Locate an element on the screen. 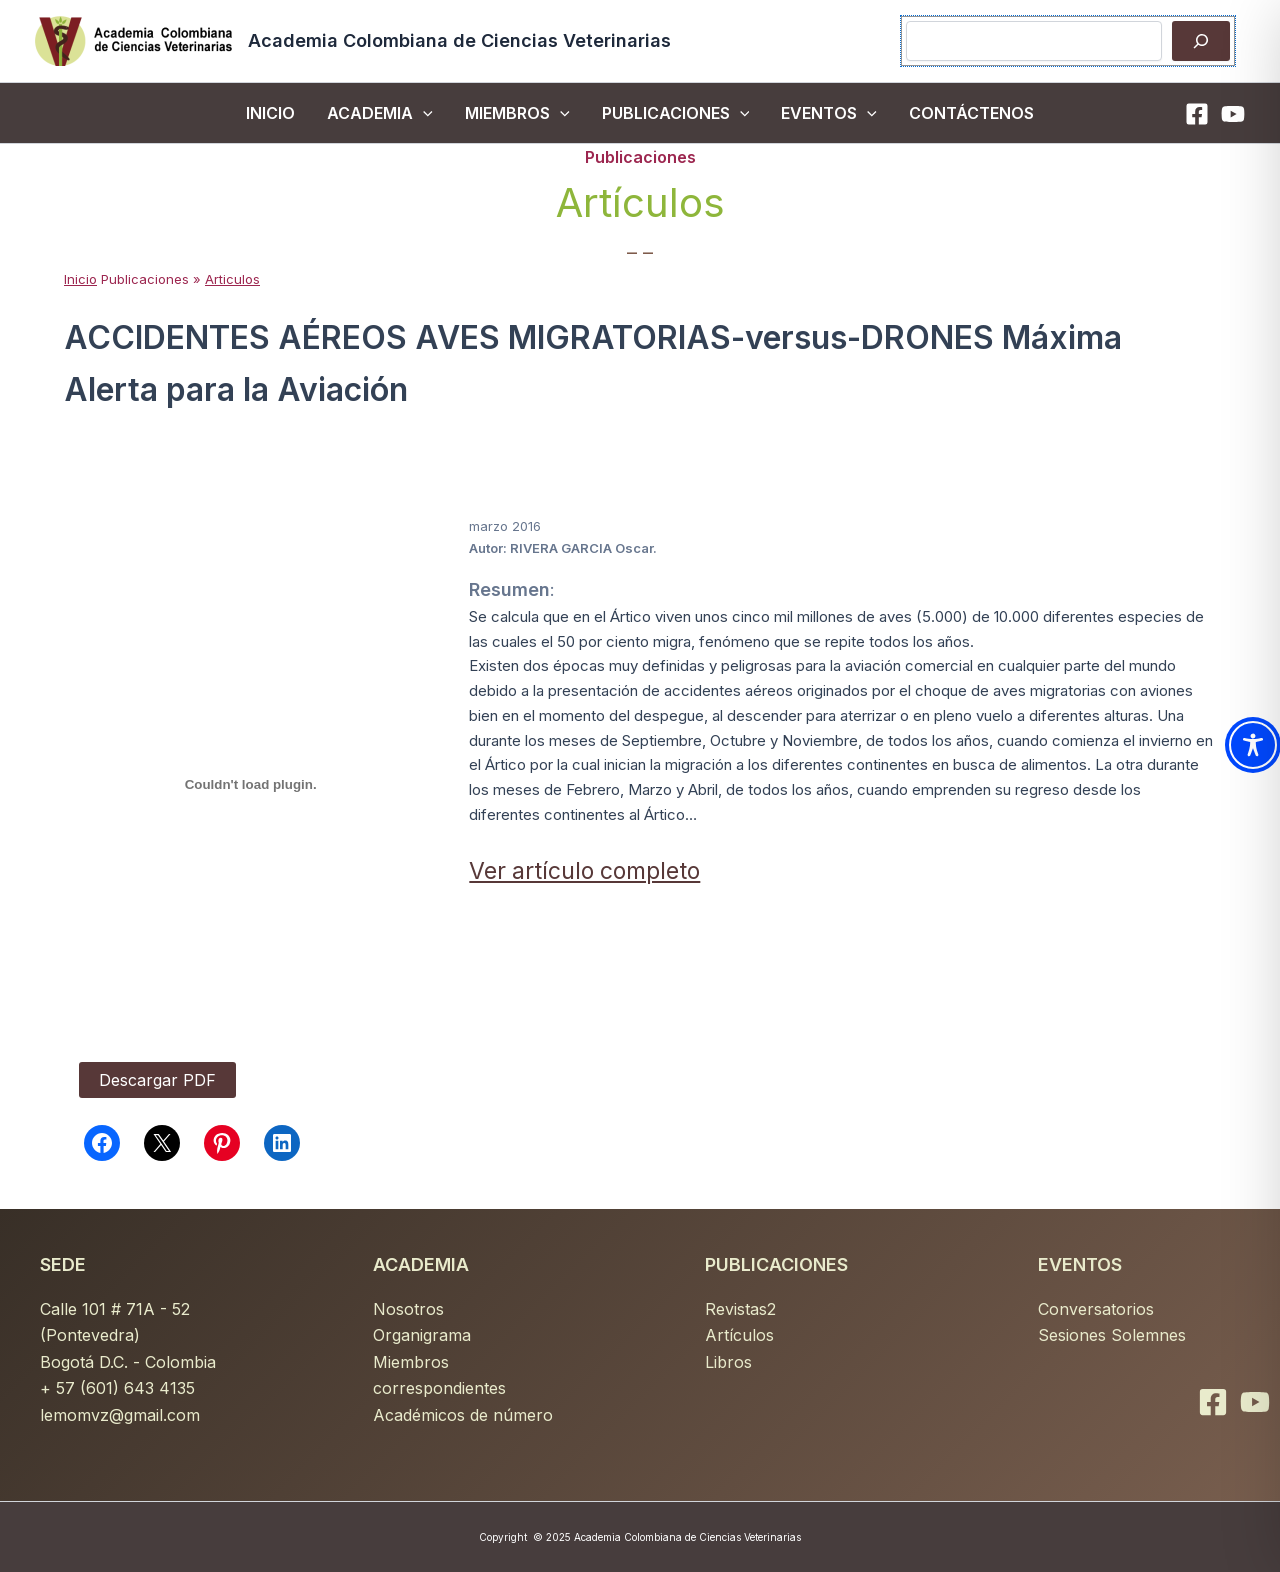 This screenshot has width=1280, height=1572. Sesiones Solemnes is located at coordinates (1112, 1335).